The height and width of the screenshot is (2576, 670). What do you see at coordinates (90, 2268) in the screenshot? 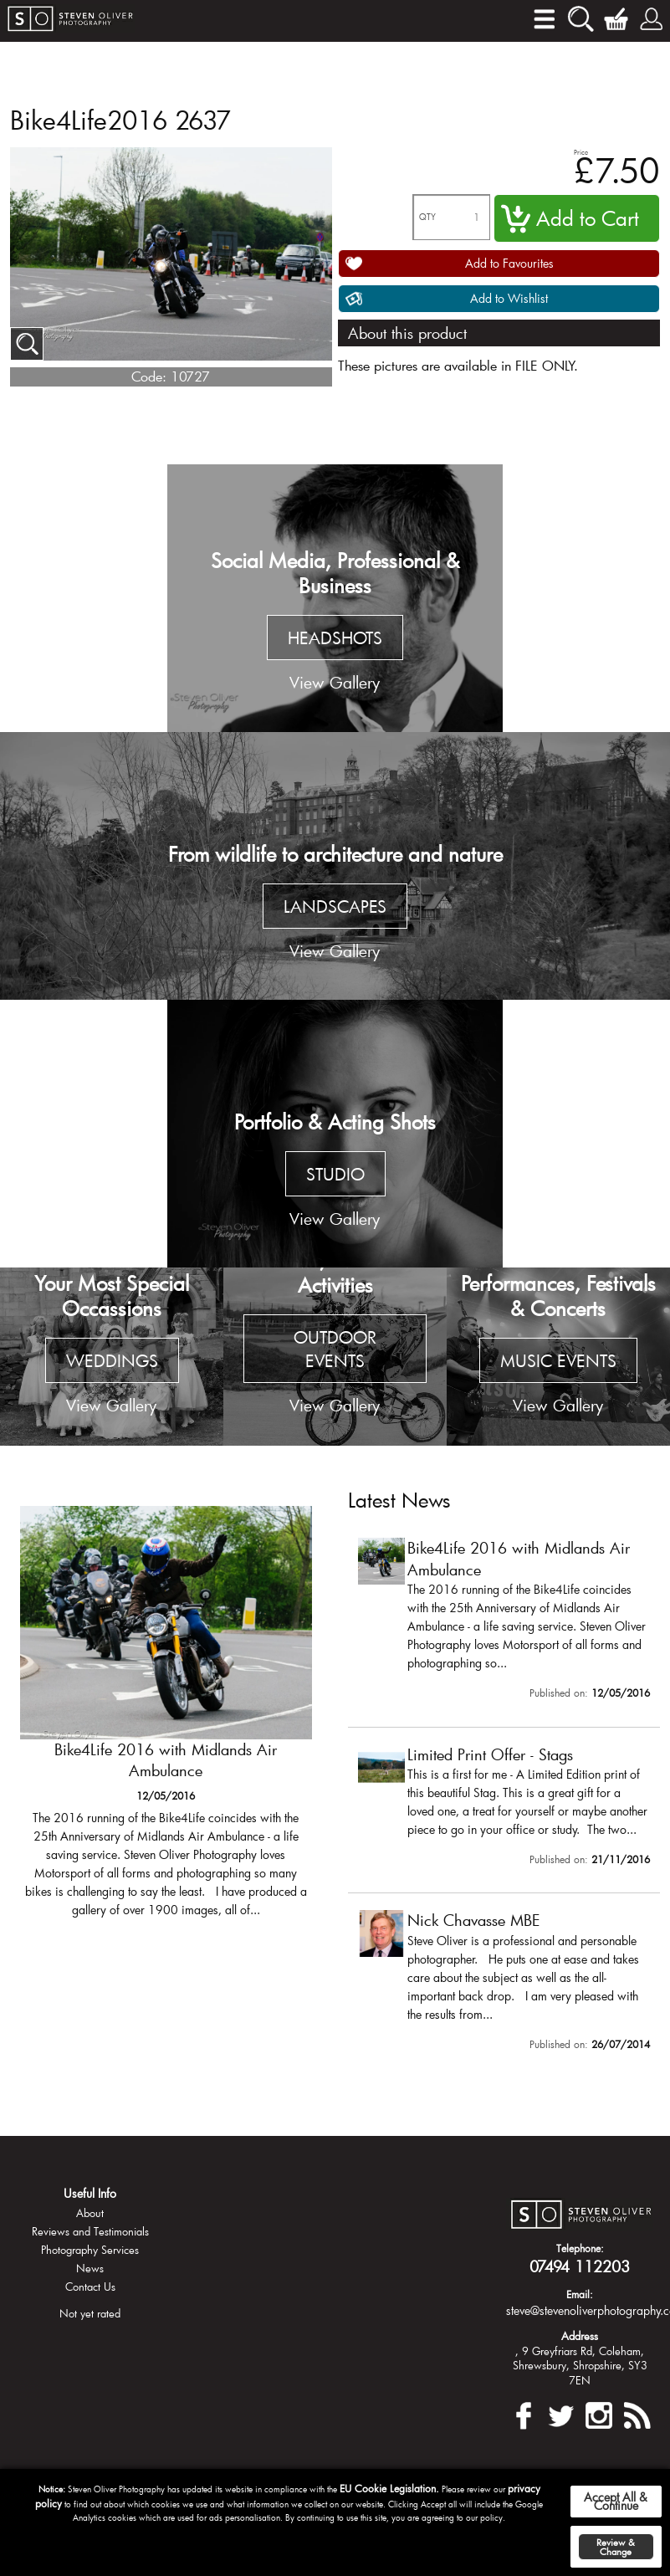
I see `News` at bounding box center [90, 2268].